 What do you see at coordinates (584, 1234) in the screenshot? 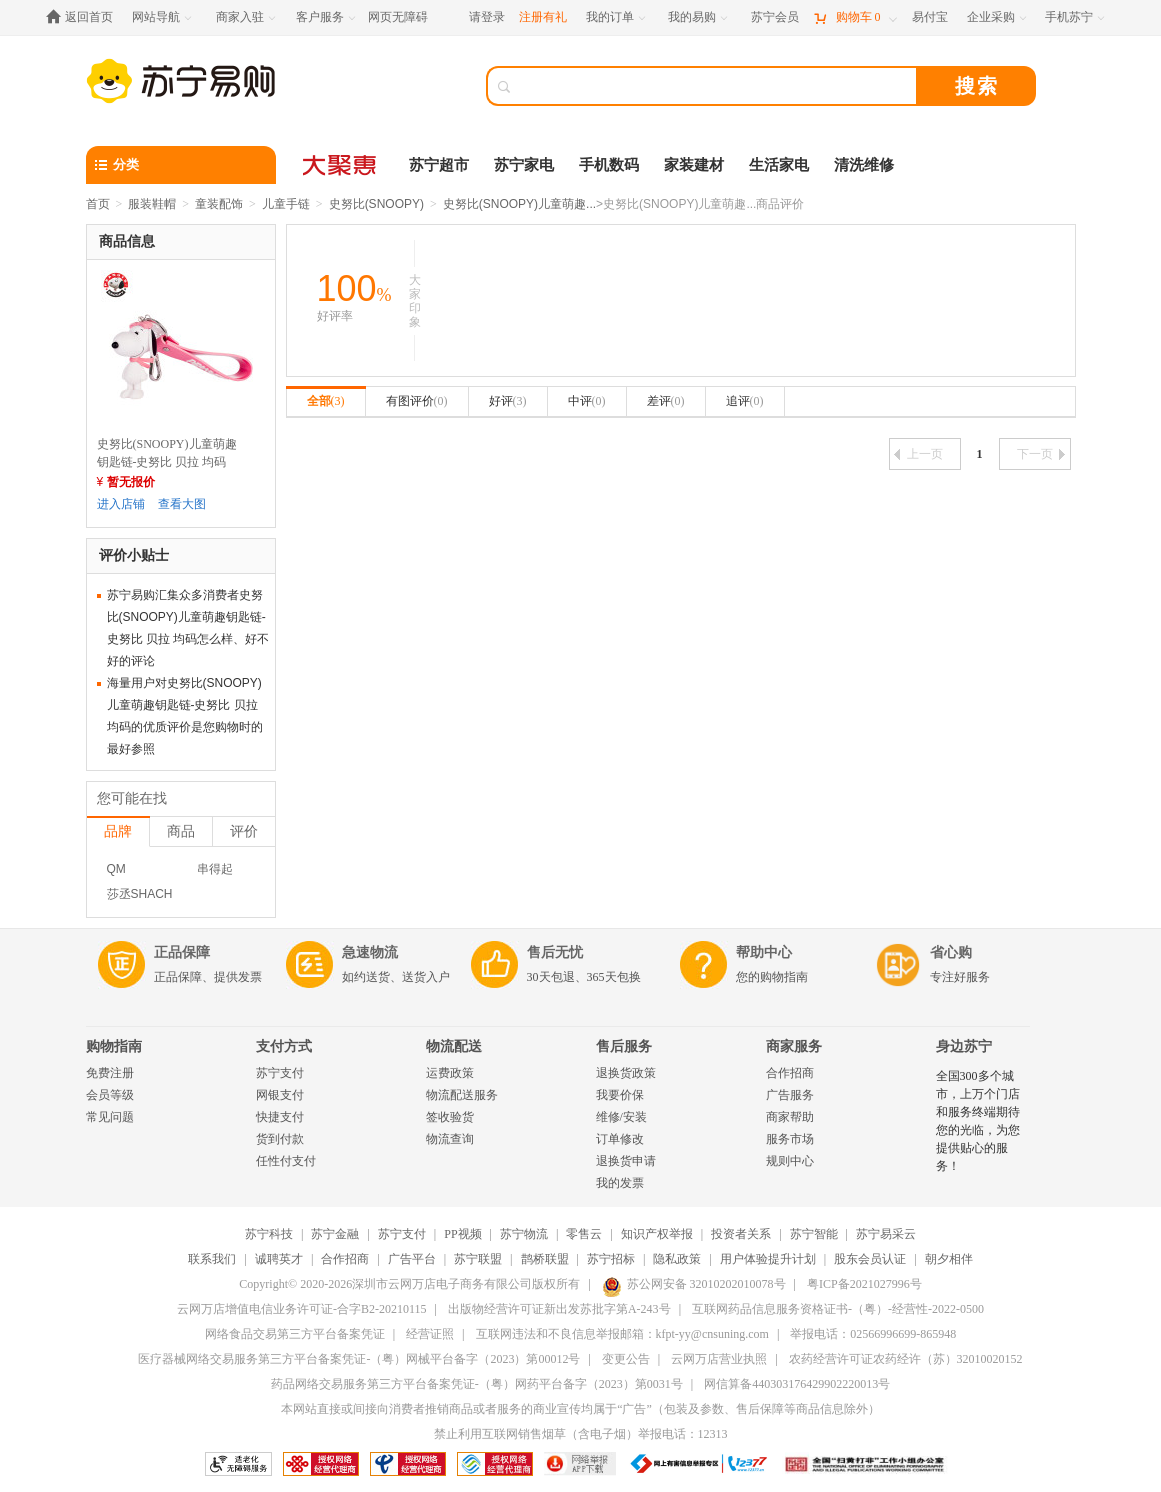
I see `零售云` at bounding box center [584, 1234].